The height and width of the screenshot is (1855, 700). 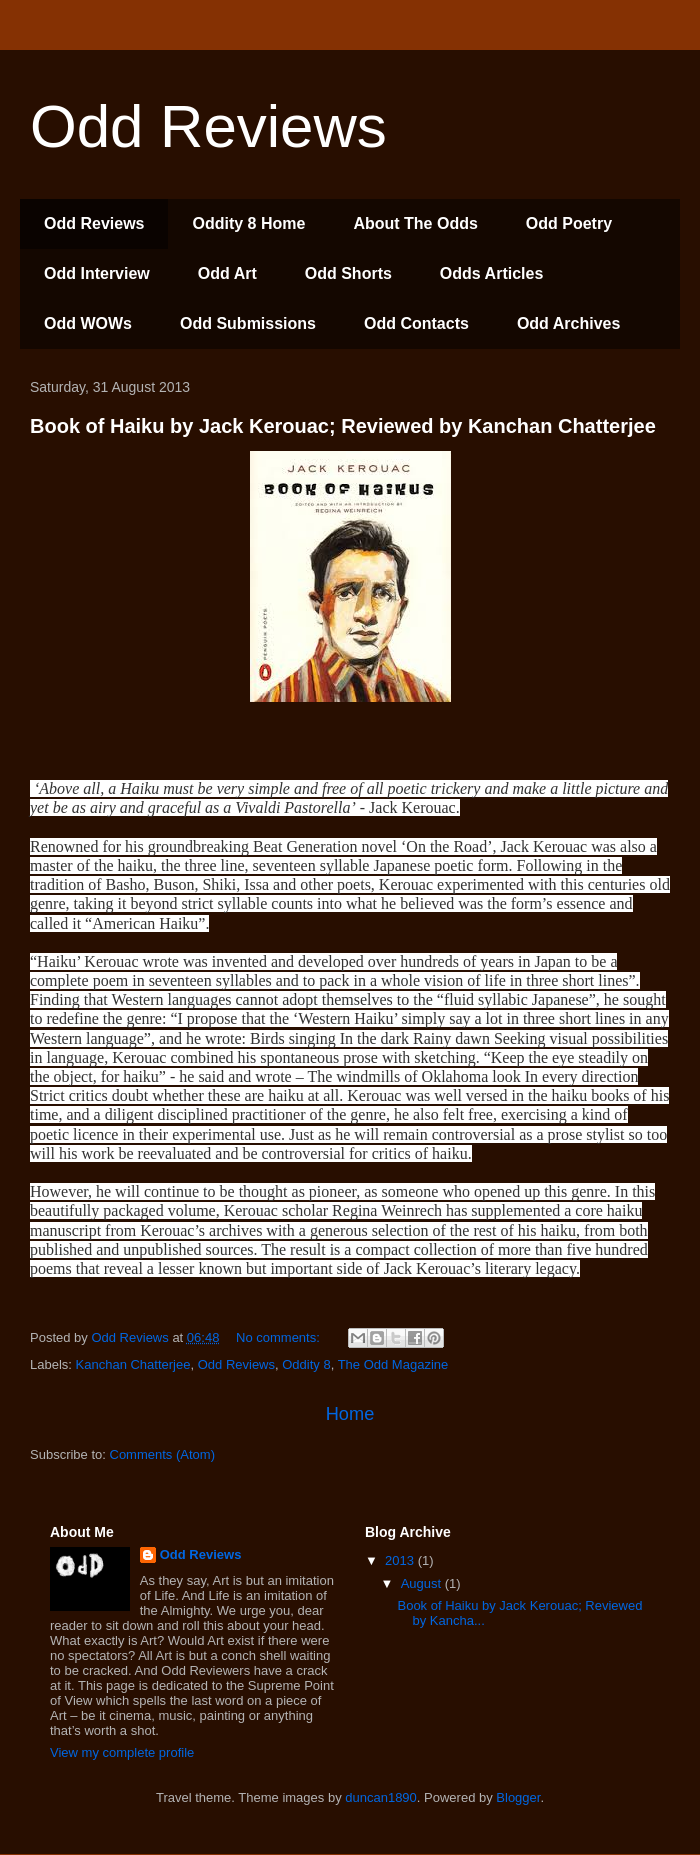 What do you see at coordinates (88, 323) in the screenshot?
I see `Odd WOWs` at bounding box center [88, 323].